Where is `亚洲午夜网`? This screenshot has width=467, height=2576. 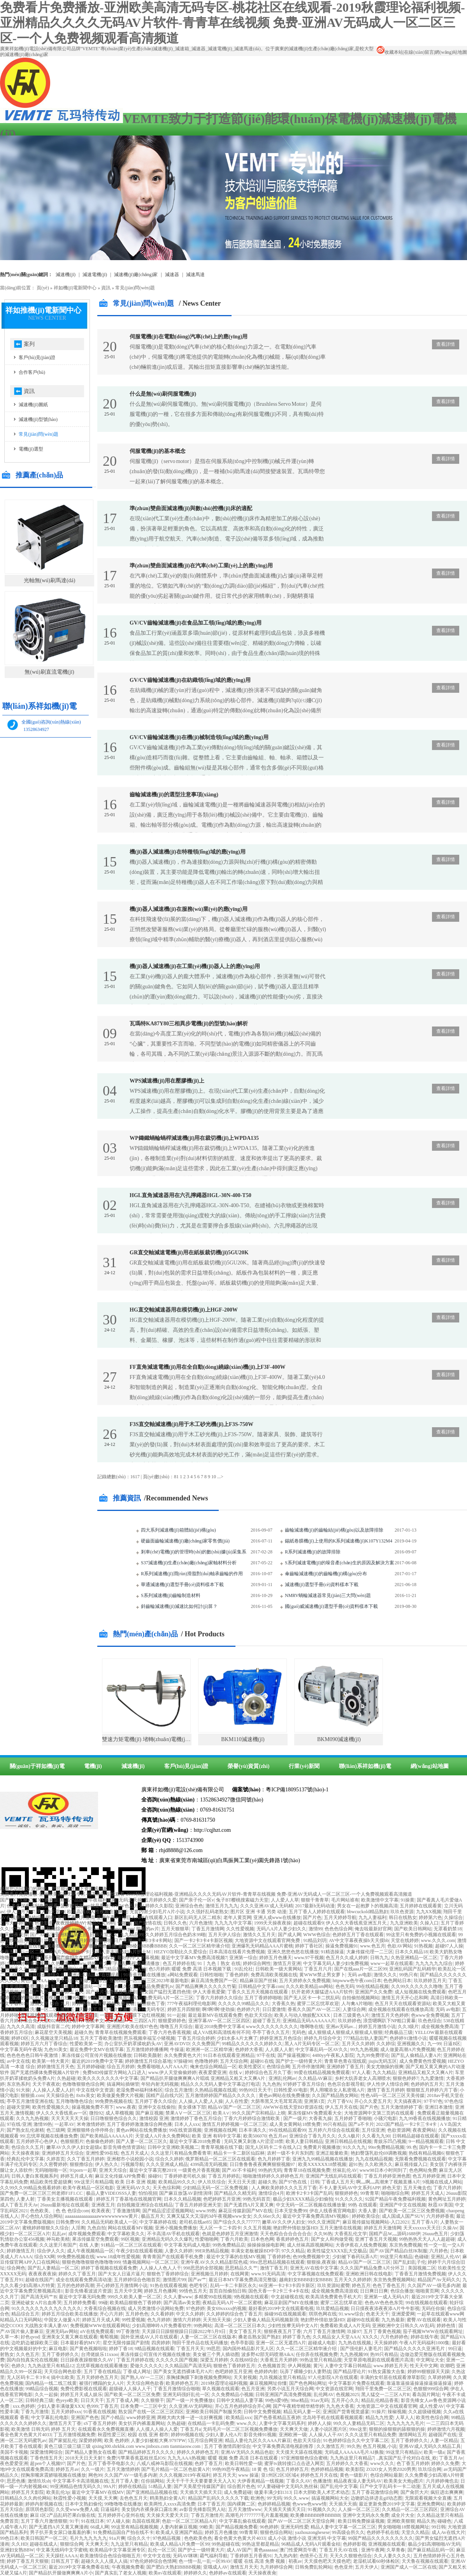 亚洲午夜网 is located at coordinates (372, 2550).